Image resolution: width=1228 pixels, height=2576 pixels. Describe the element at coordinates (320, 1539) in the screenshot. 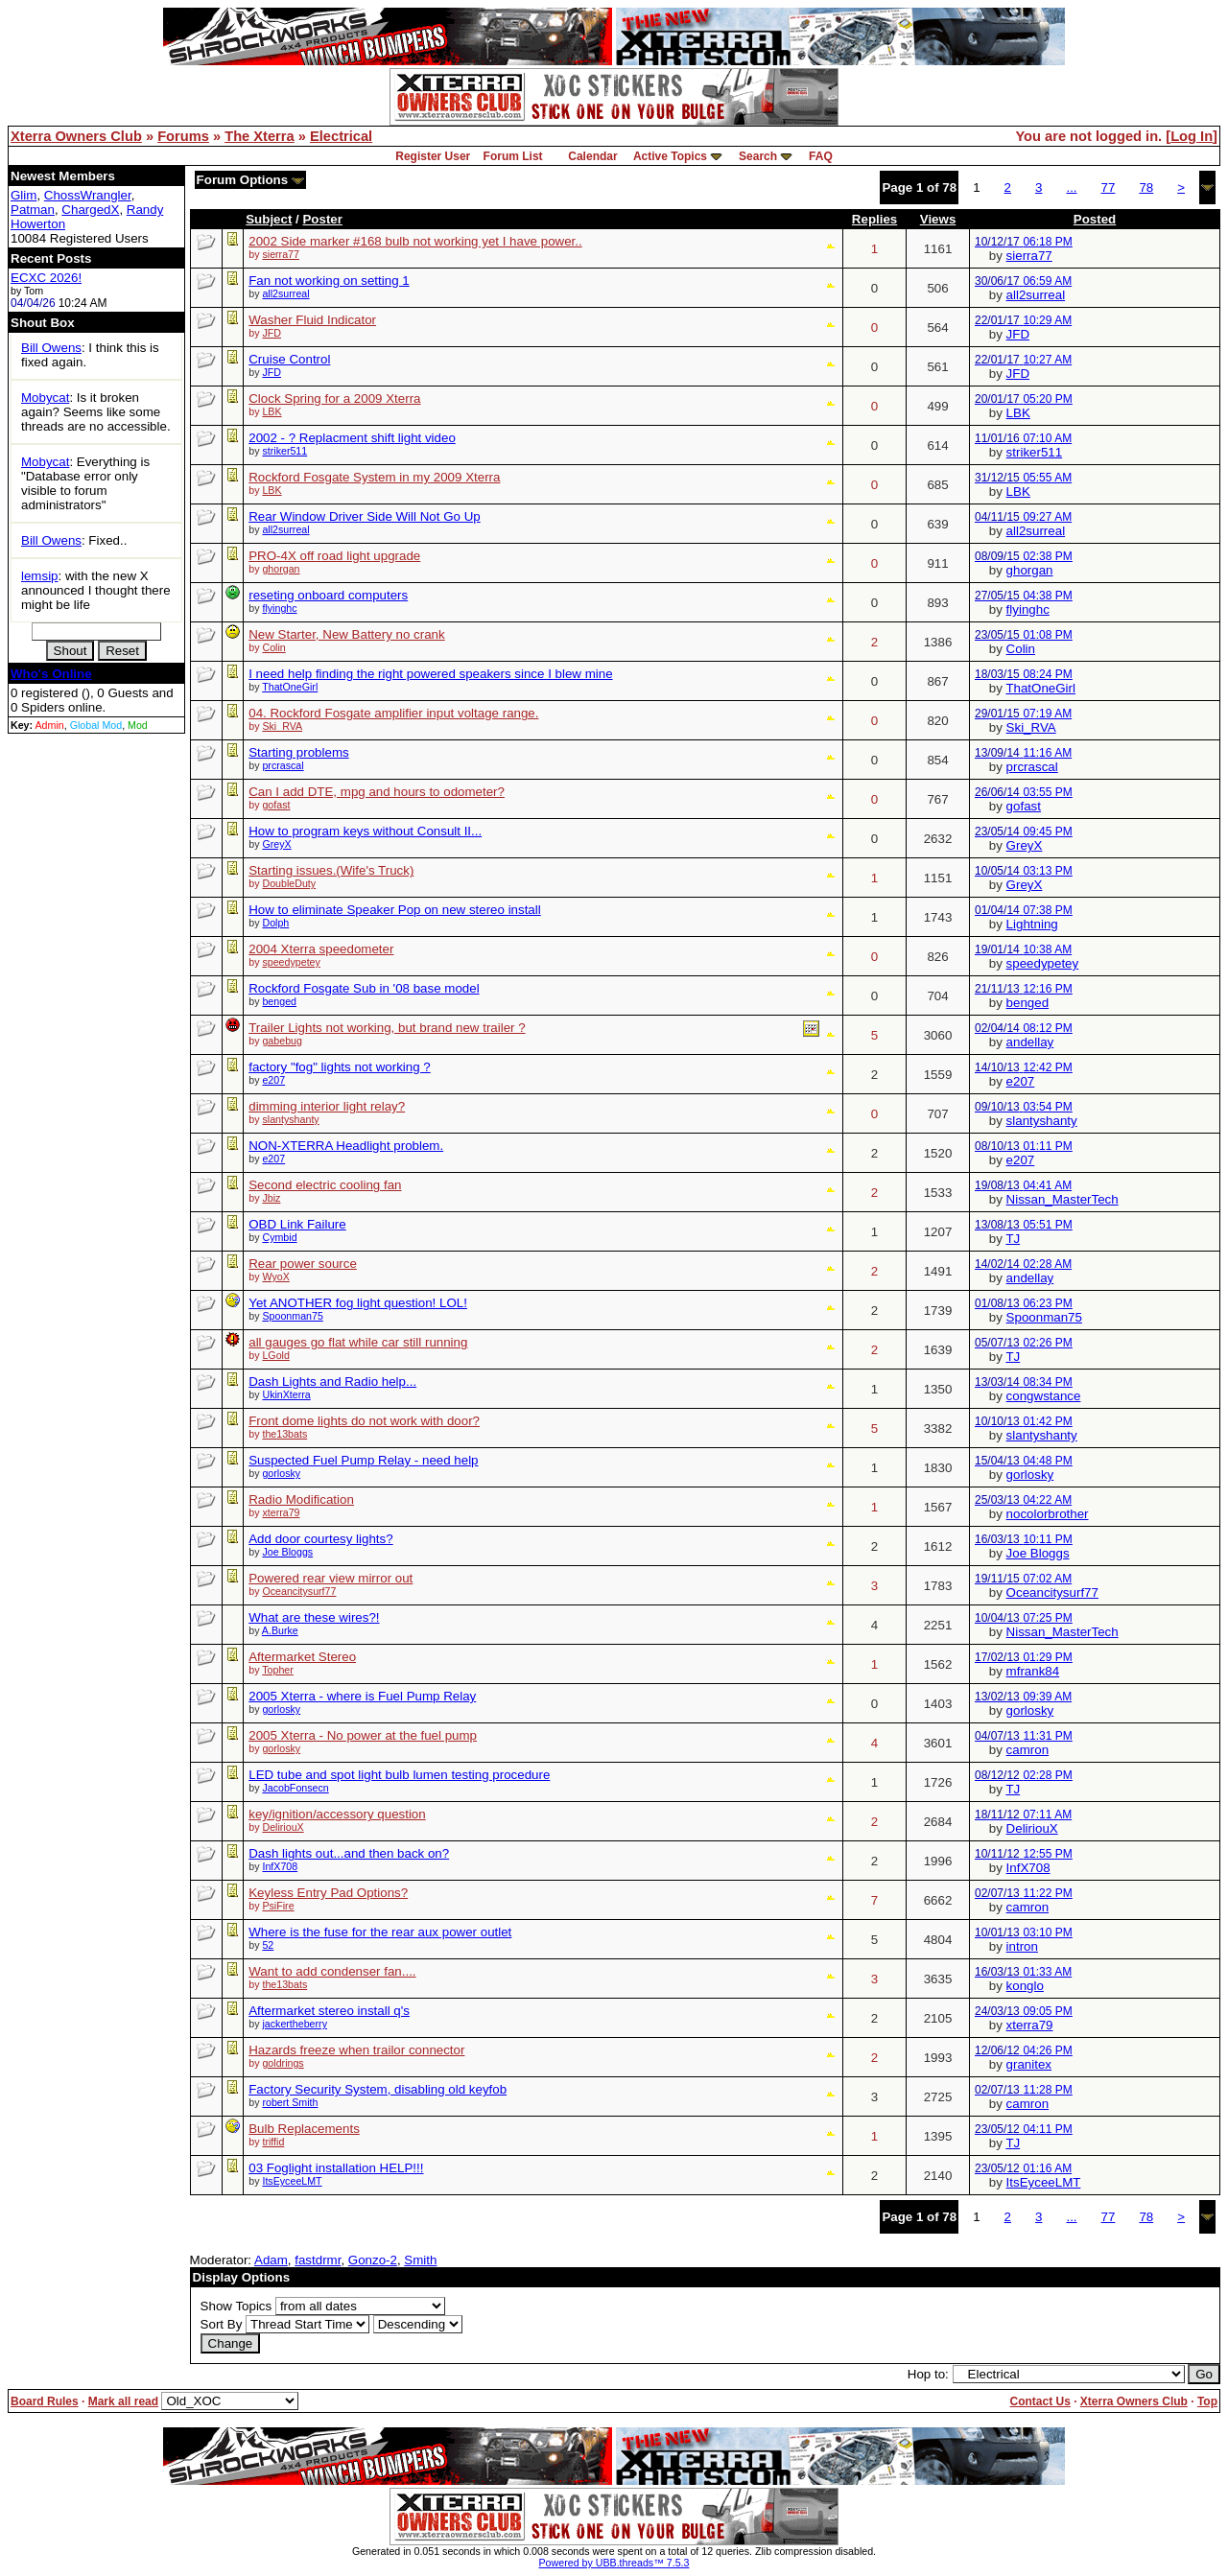

I see `Add door courtesy lights?` at that location.